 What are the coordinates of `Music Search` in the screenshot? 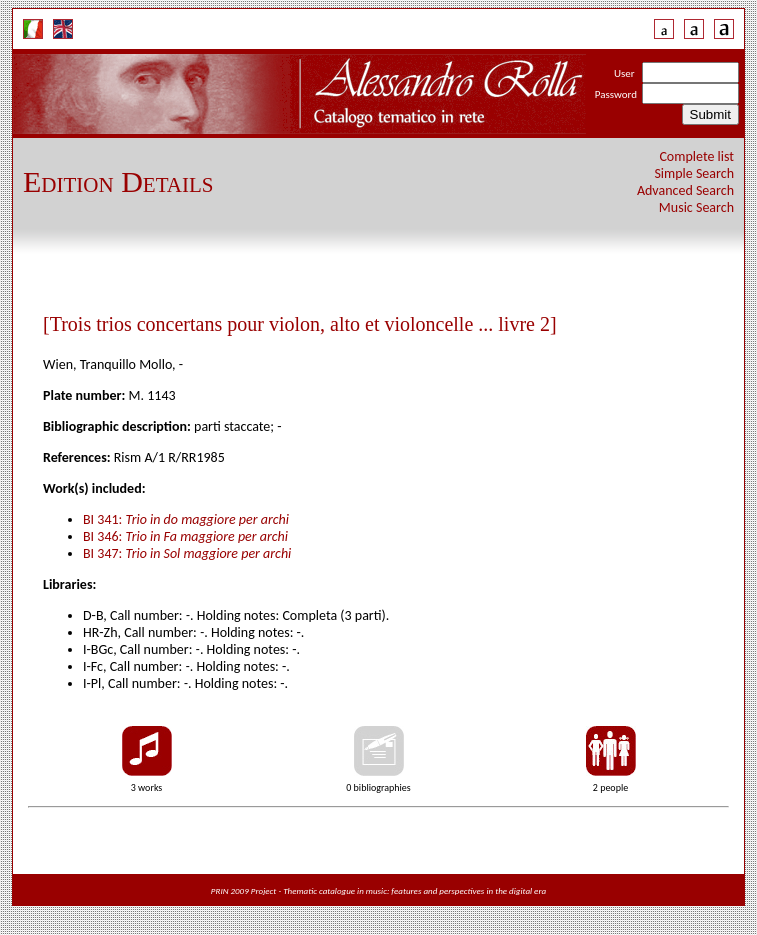 It's located at (696, 207).